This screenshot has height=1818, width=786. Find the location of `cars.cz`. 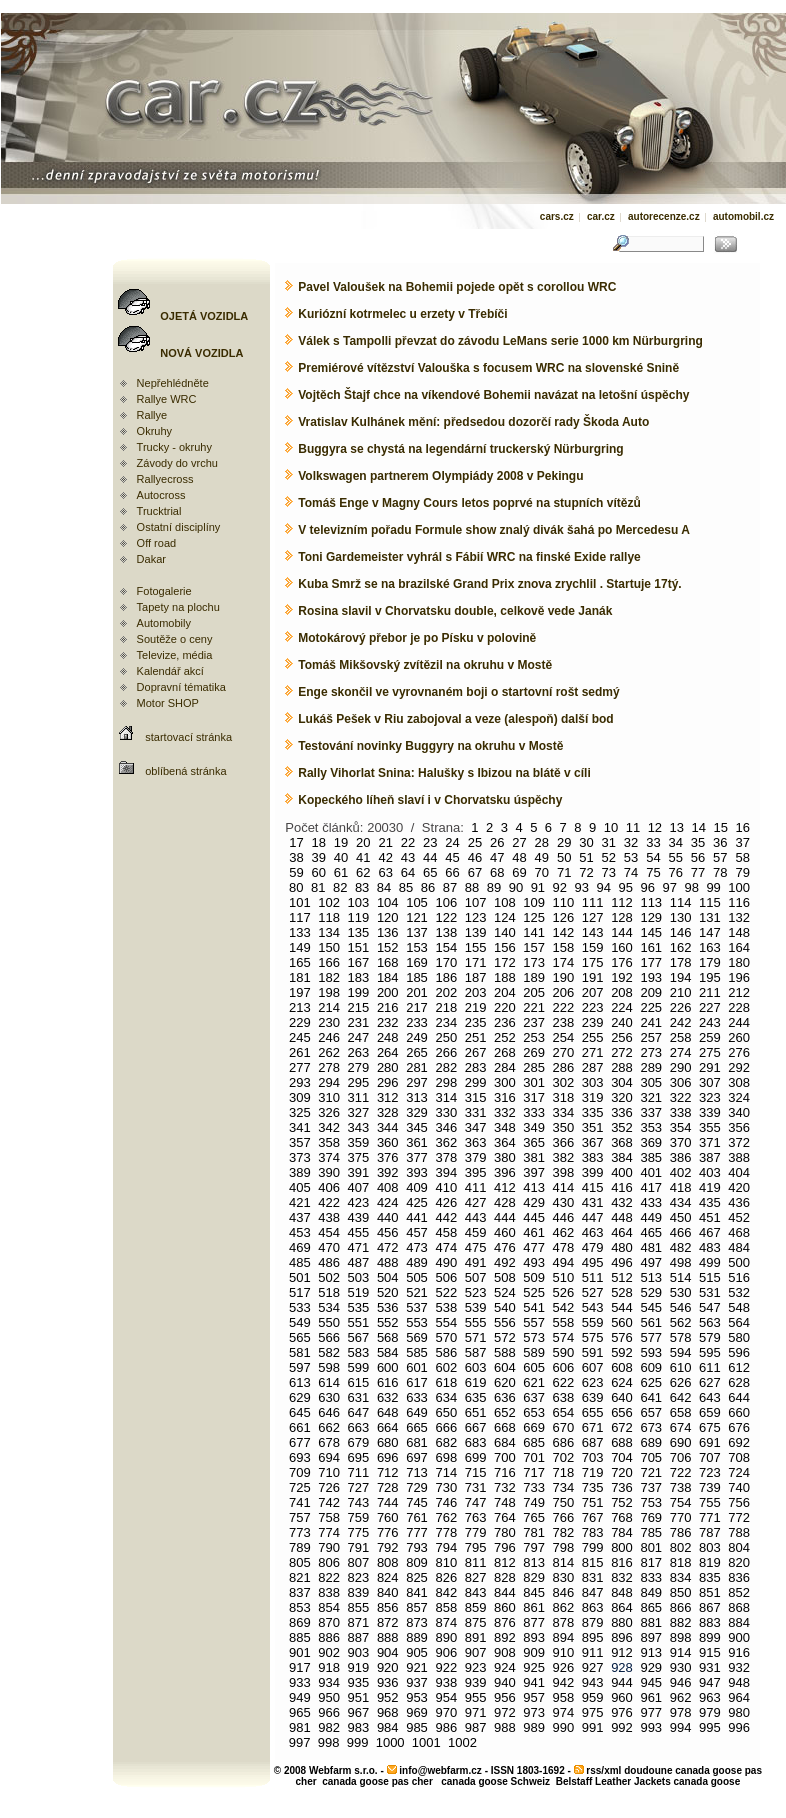

cars.cz is located at coordinates (557, 216).